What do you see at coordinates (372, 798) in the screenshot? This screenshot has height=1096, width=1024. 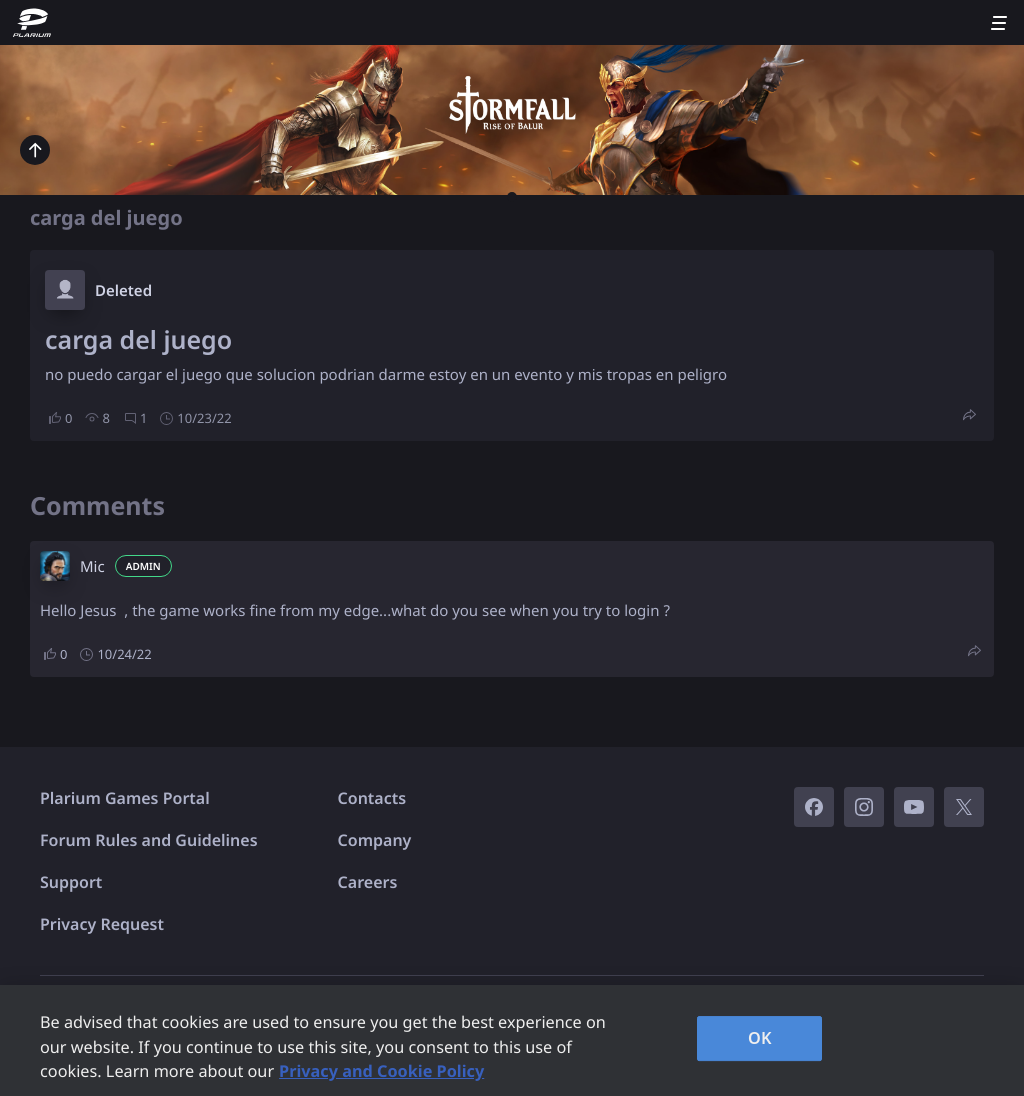 I see `Contacts` at bounding box center [372, 798].